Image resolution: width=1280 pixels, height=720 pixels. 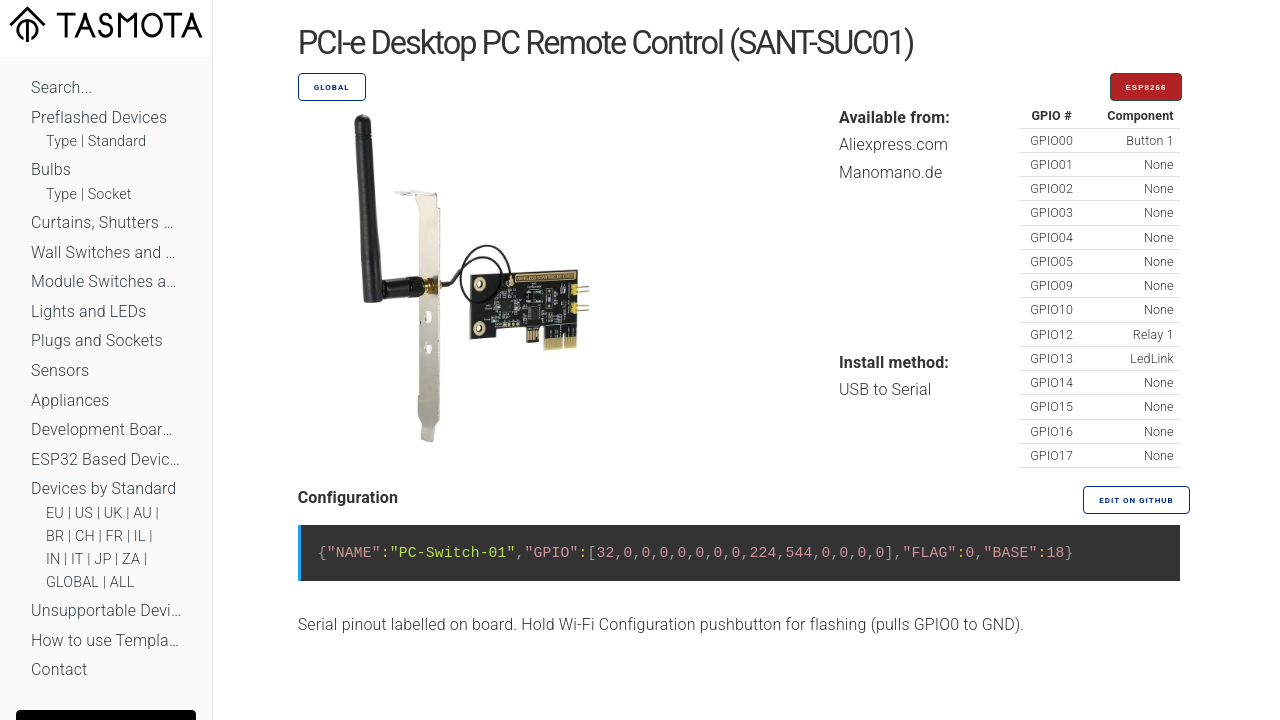 I want to click on Sensors, so click(x=60, y=370).